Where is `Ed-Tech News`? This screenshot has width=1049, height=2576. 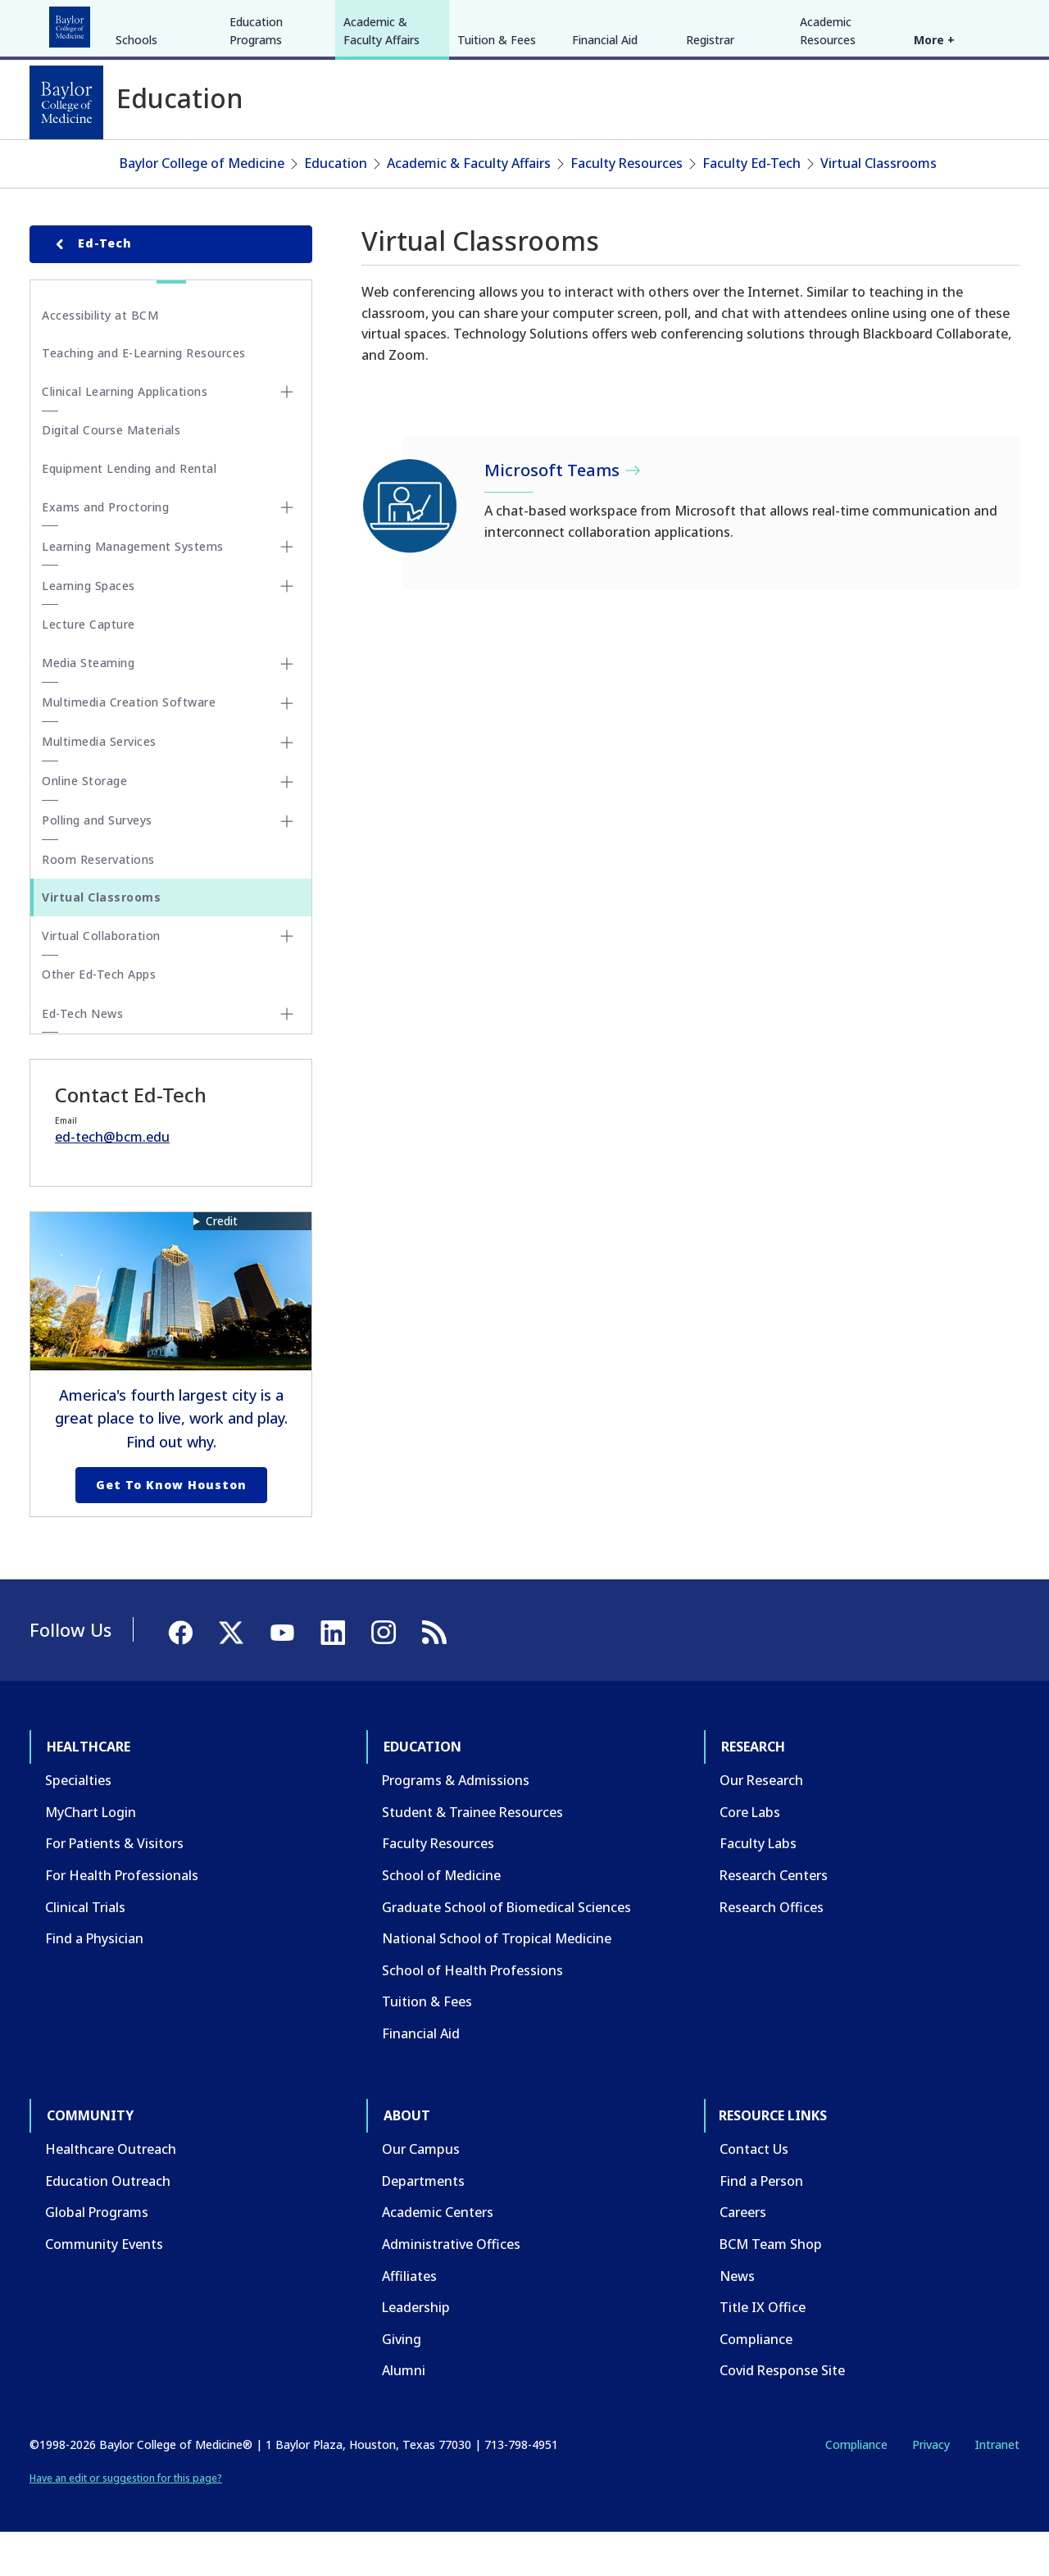
Ed-Tech News is located at coordinates (82, 1056).